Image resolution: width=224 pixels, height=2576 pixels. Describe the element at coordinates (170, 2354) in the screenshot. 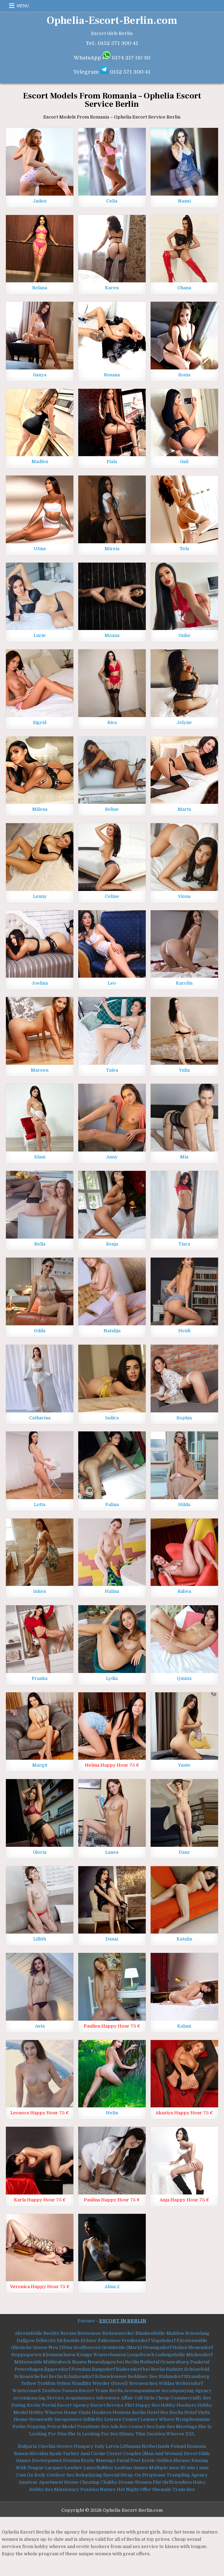

I see `Ludwigsfelde` at that location.